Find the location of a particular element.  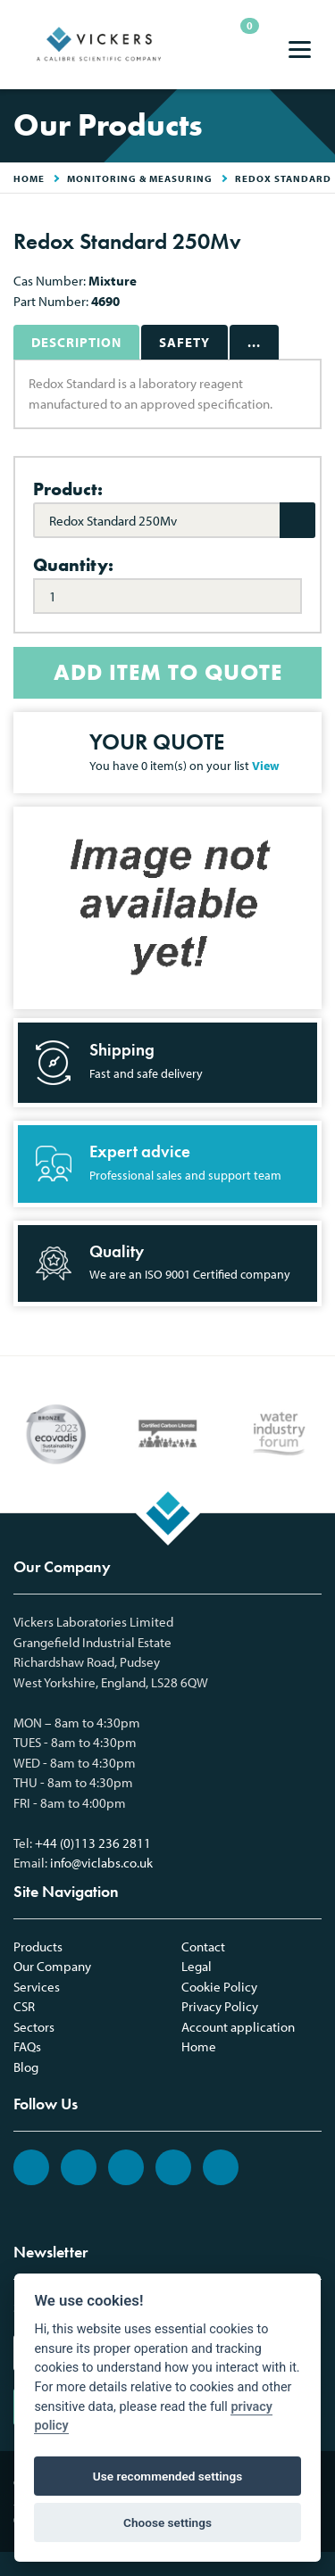

Use recommended settings is located at coordinates (167, 2476).